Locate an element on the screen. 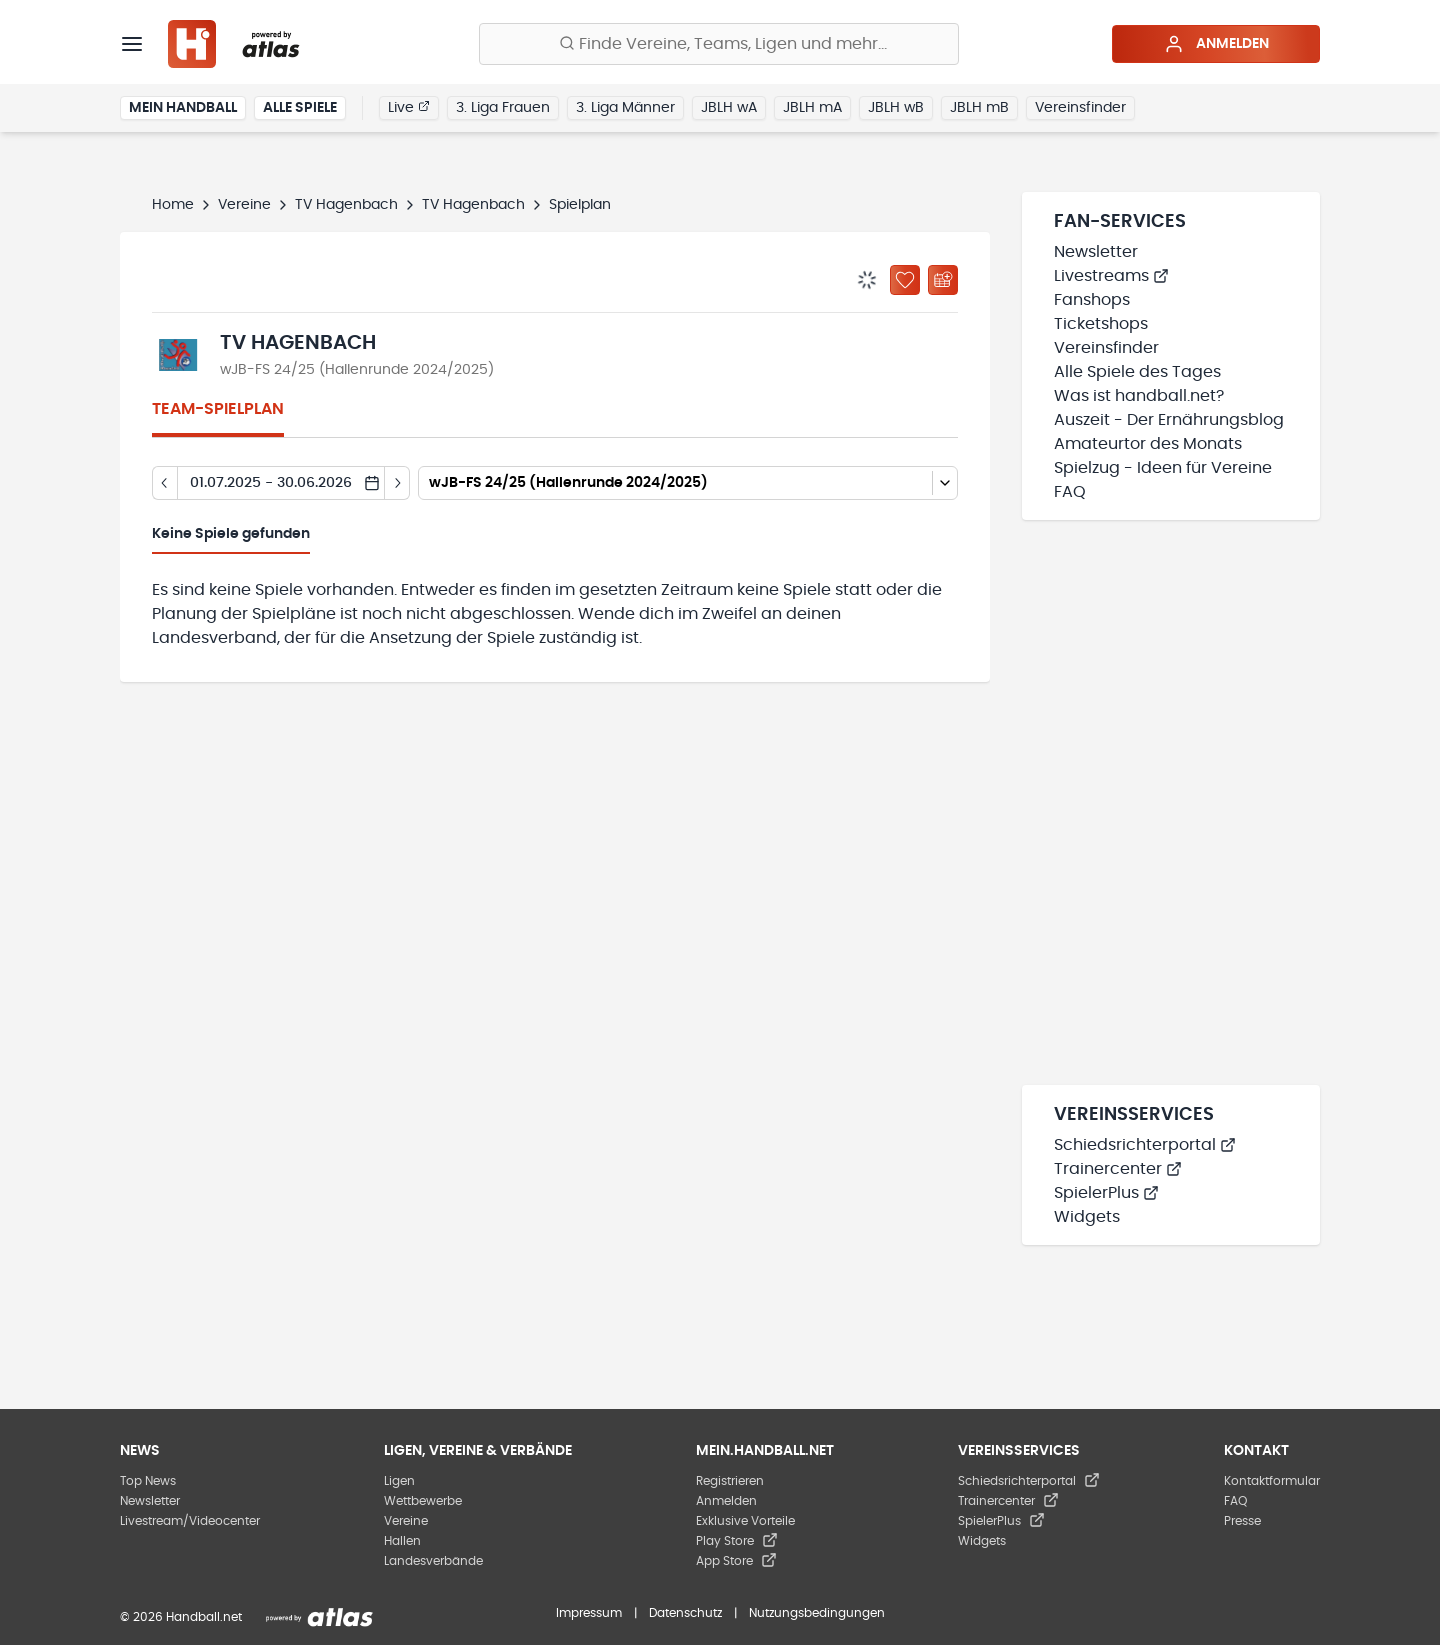  Live is located at coordinates (409, 107).